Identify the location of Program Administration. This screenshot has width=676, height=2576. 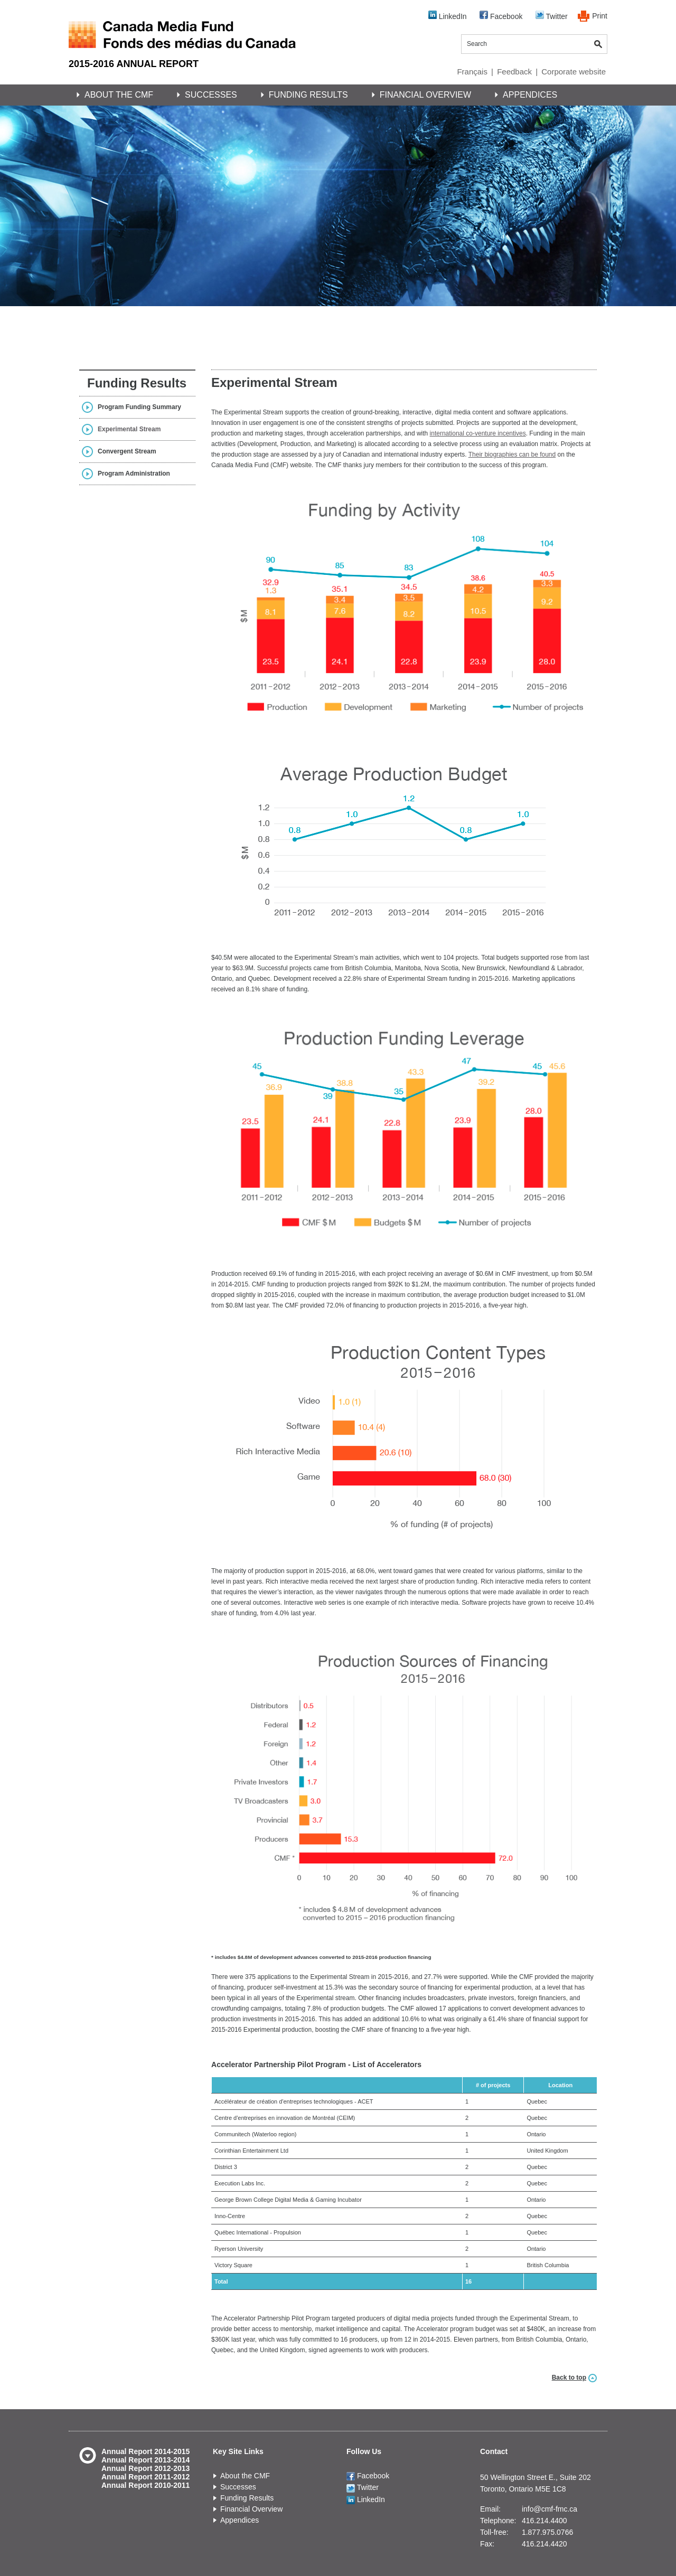
(134, 473).